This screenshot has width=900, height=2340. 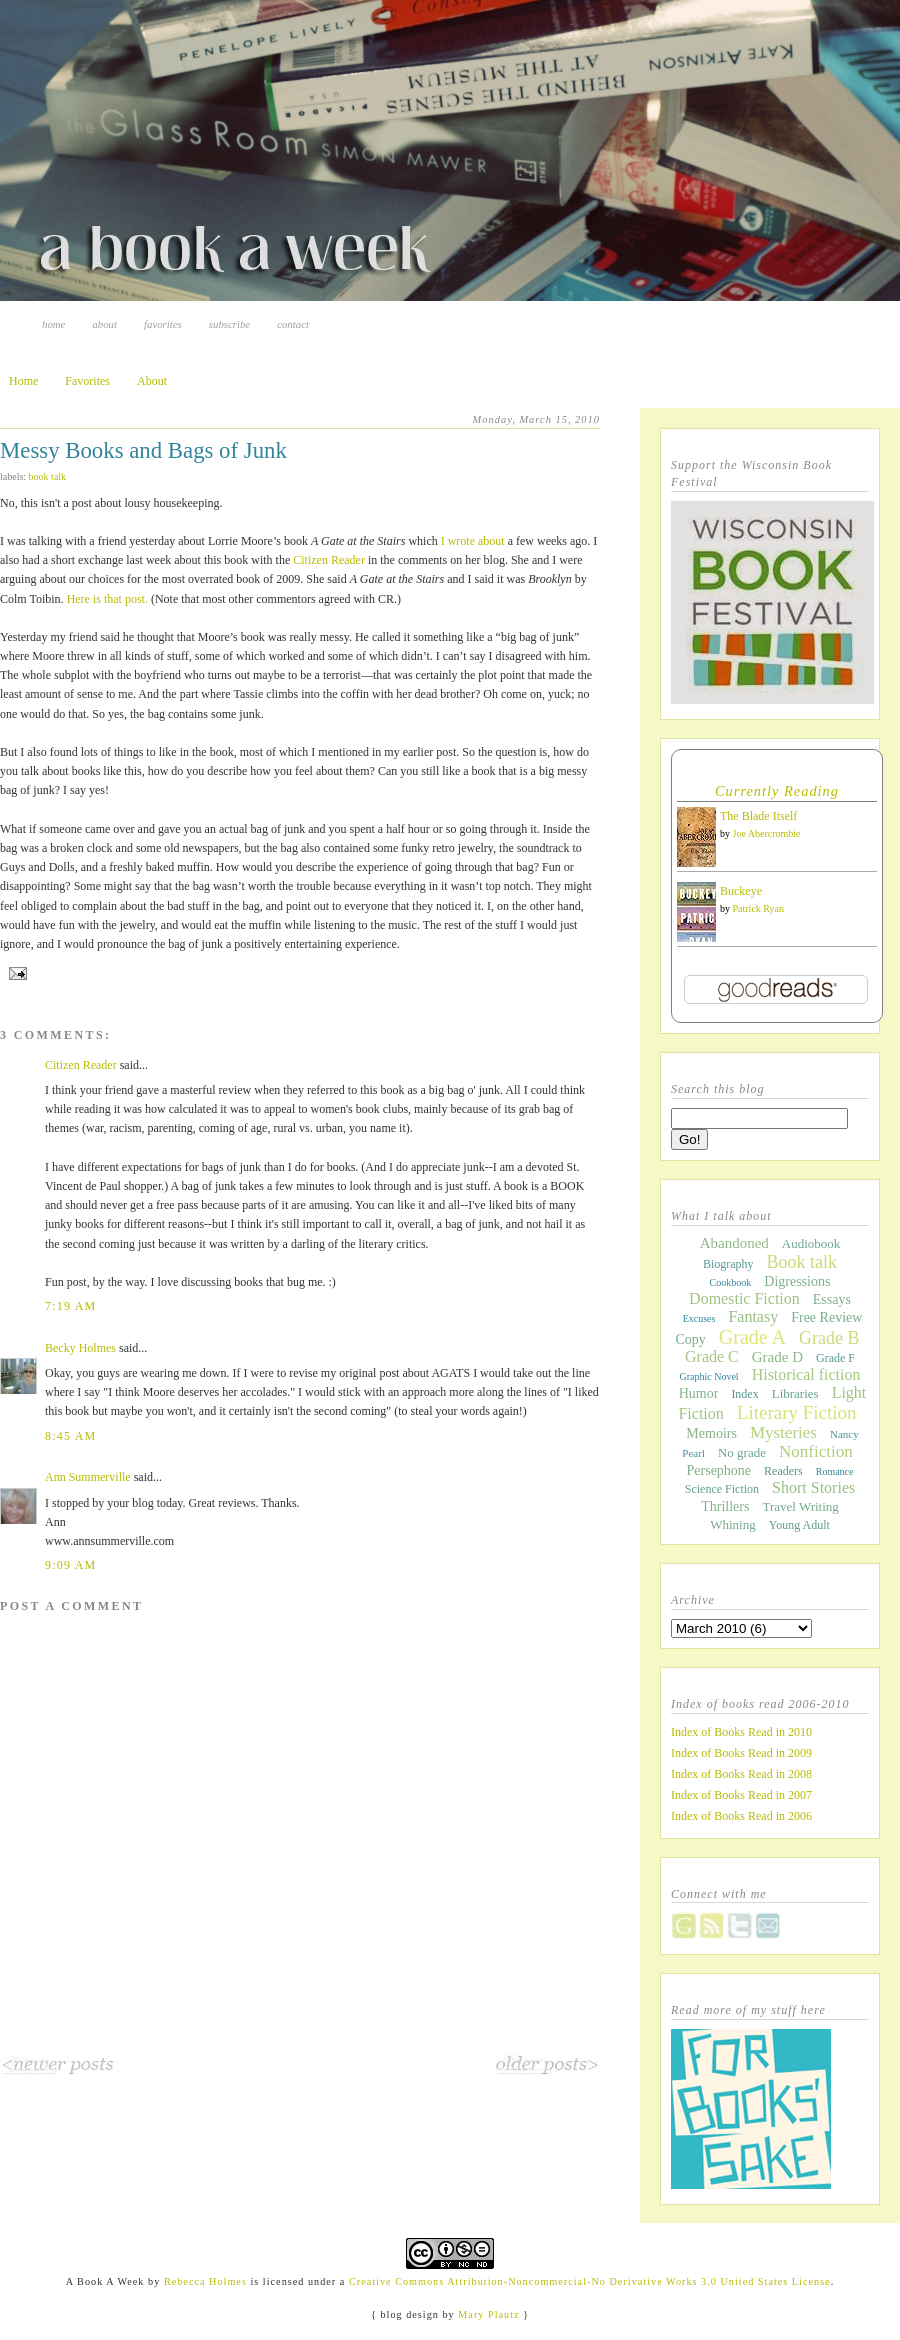 What do you see at coordinates (80, 1348) in the screenshot?
I see `Becky Holmes` at bounding box center [80, 1348].